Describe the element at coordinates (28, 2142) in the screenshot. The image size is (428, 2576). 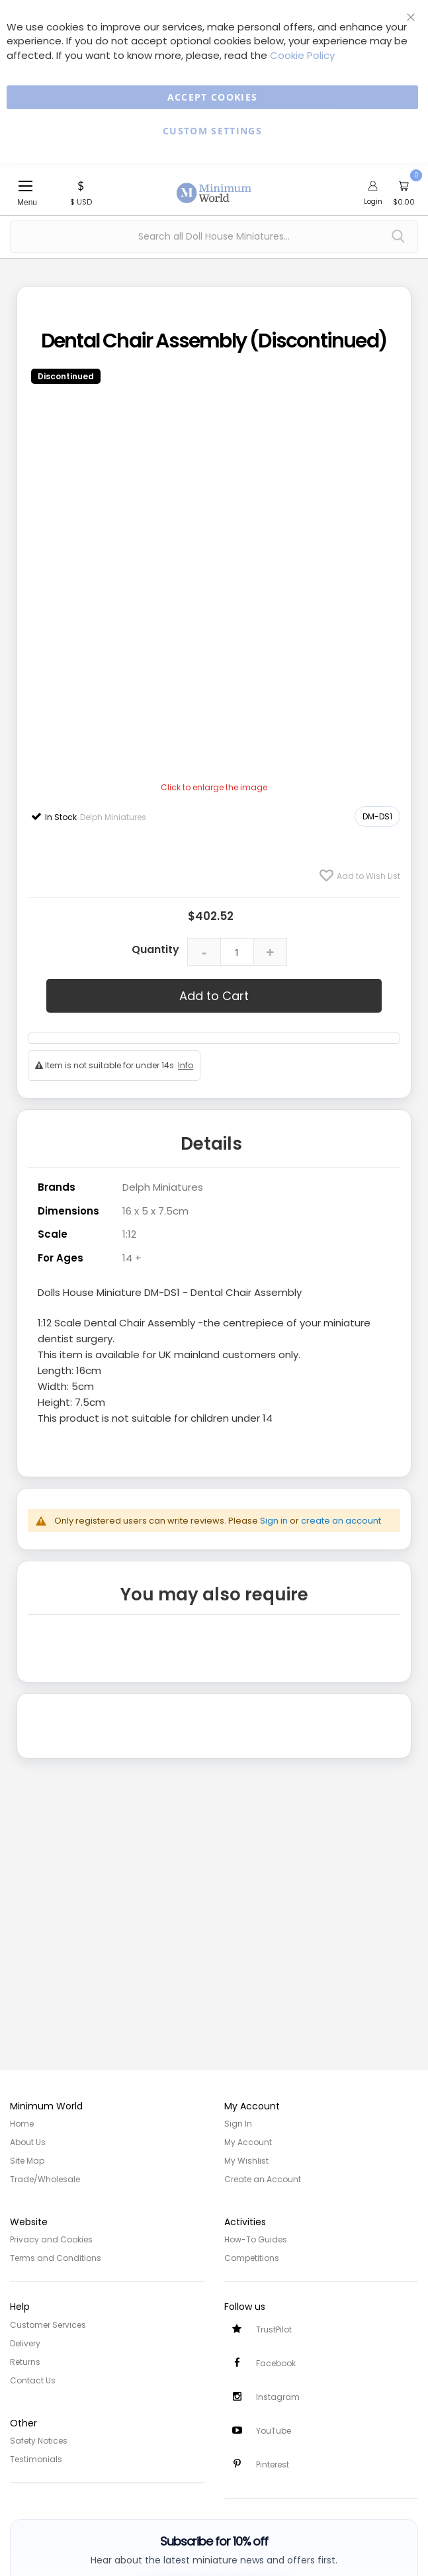
I see `About Us` at that location.